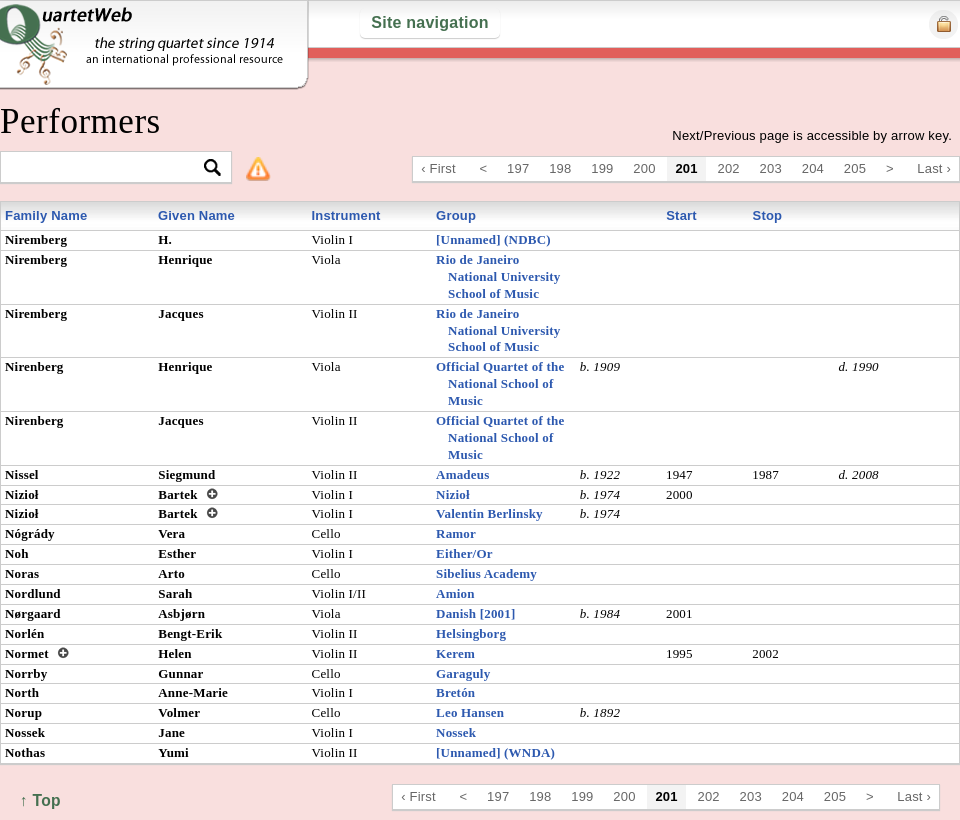 The width and height of the screenshot is (960, 820). What do you see at coordinates (46, 215) in the screenshot?
I see `Family Name` at bounding box center [46, 215].